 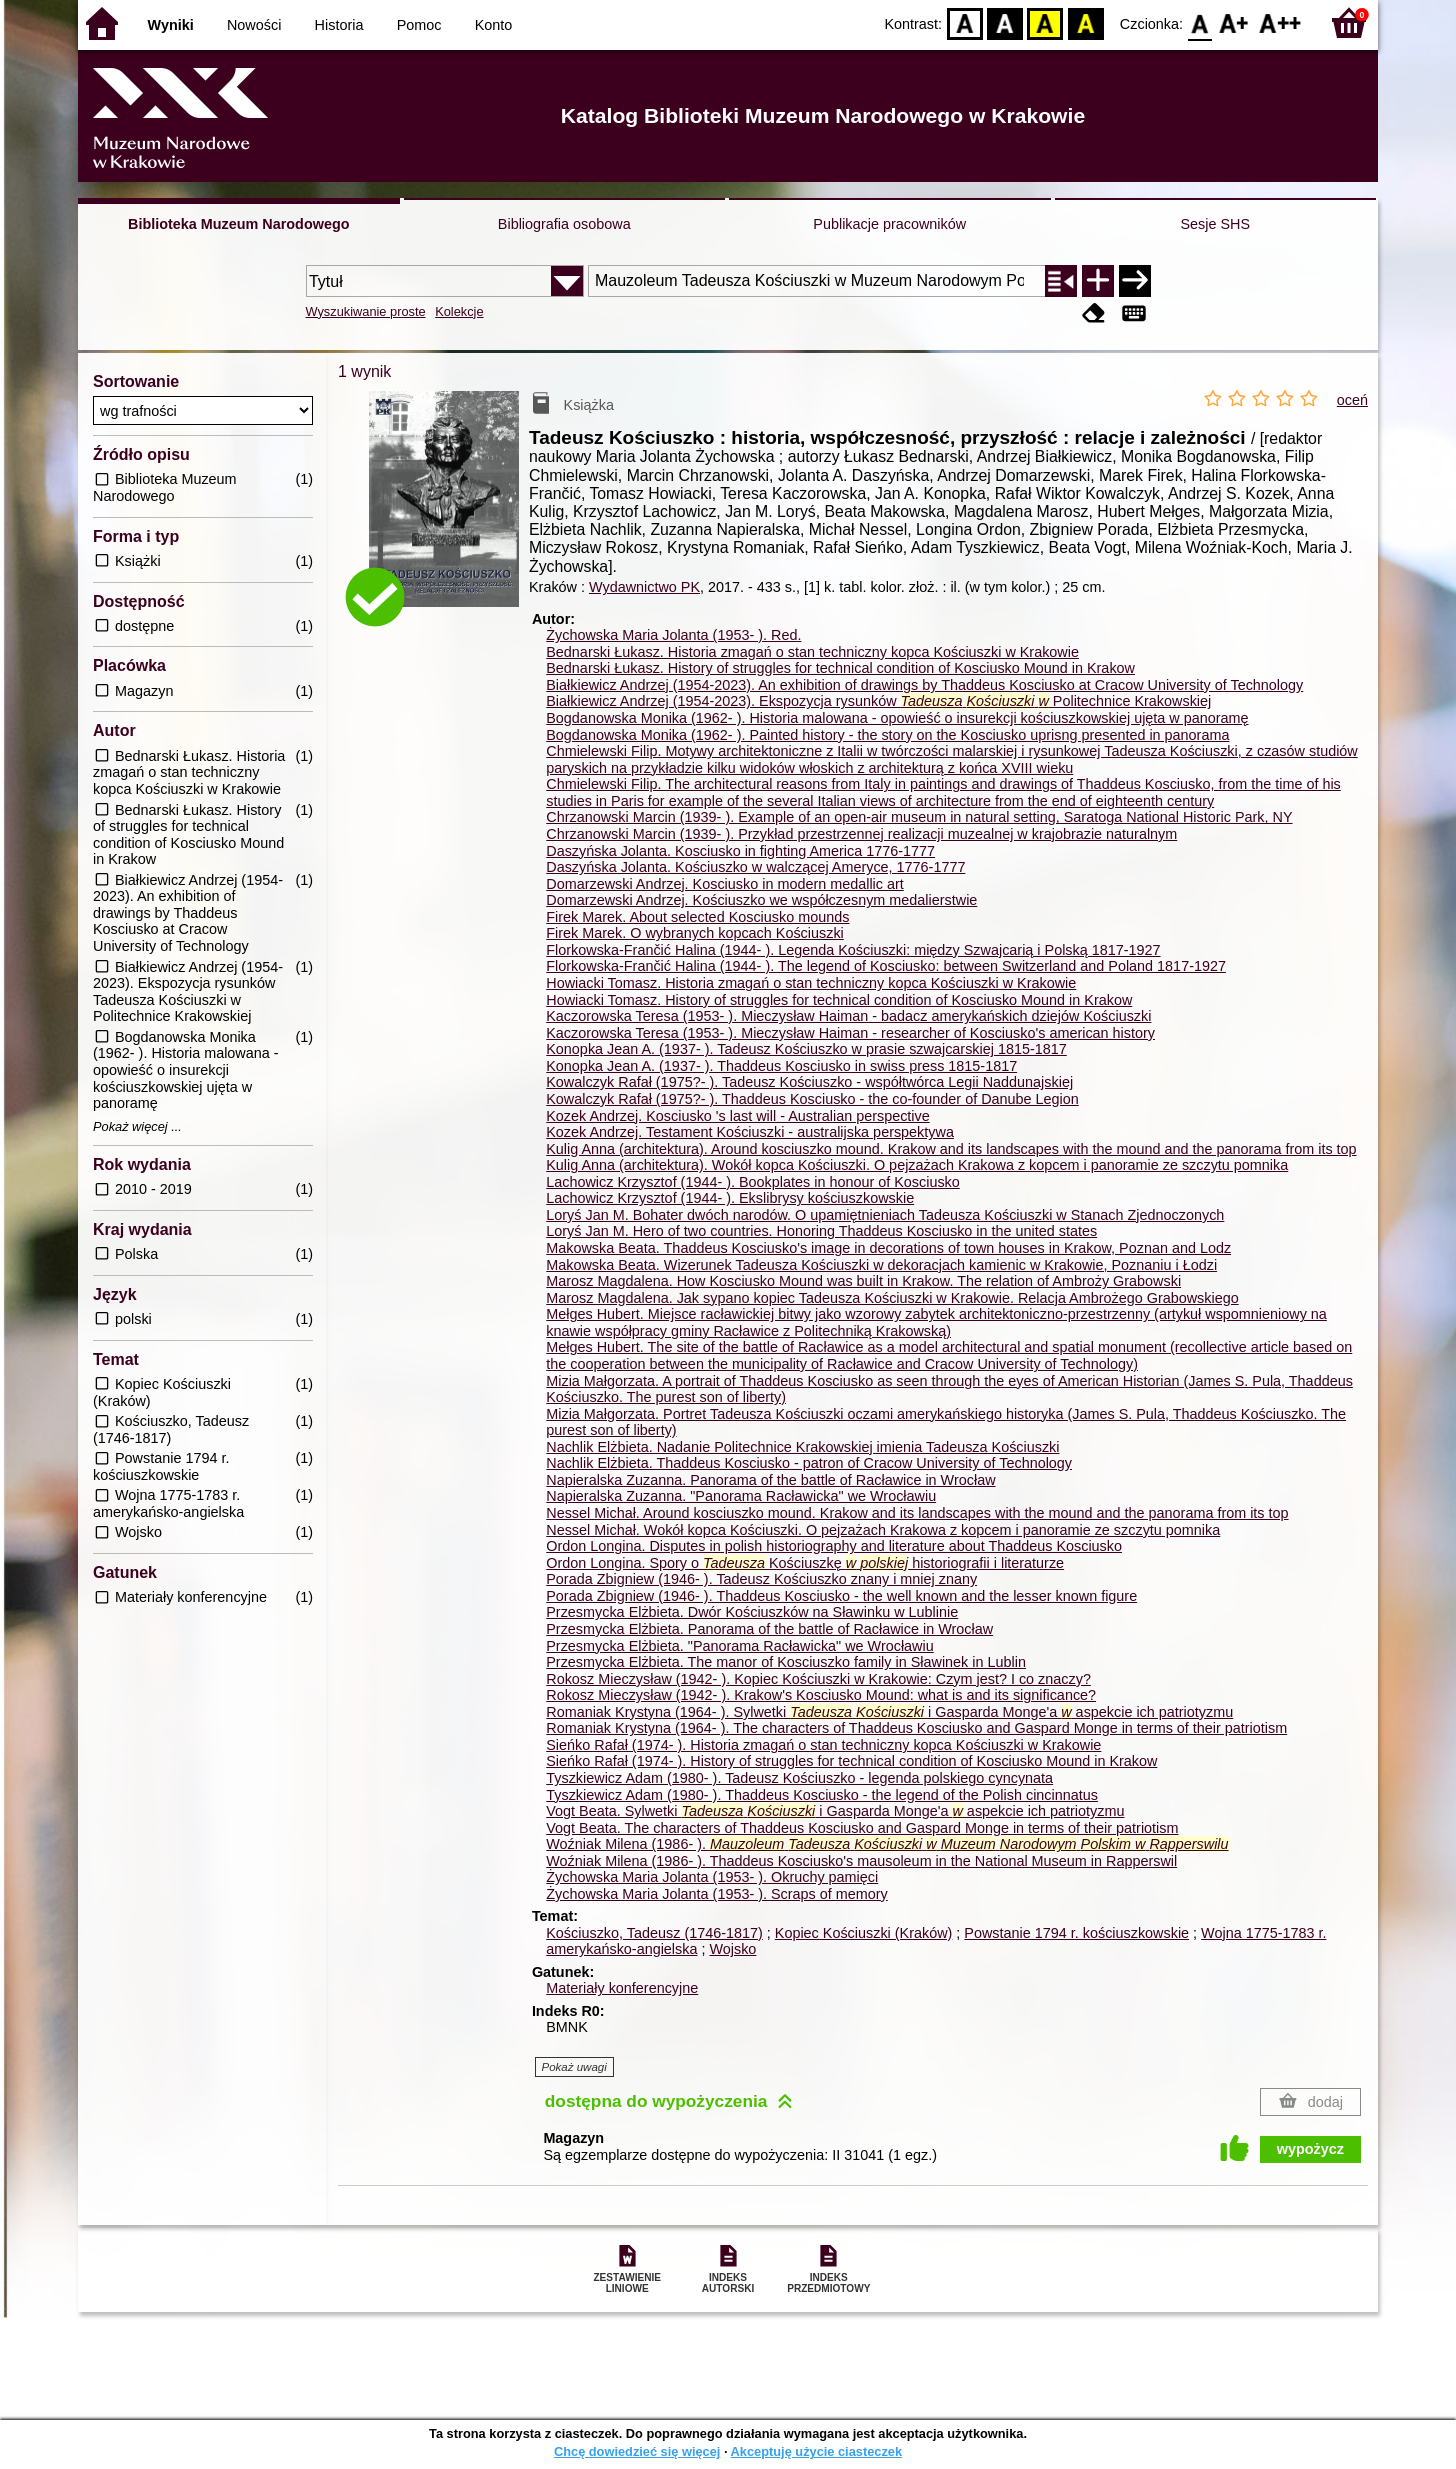 I want to click on Marosz Magdalena. Jak sypano kopiec Tadeusza Kościuszki w Krakowie. Relacja Ambrożego Grabowskiego, so click(x=892, y=1298).